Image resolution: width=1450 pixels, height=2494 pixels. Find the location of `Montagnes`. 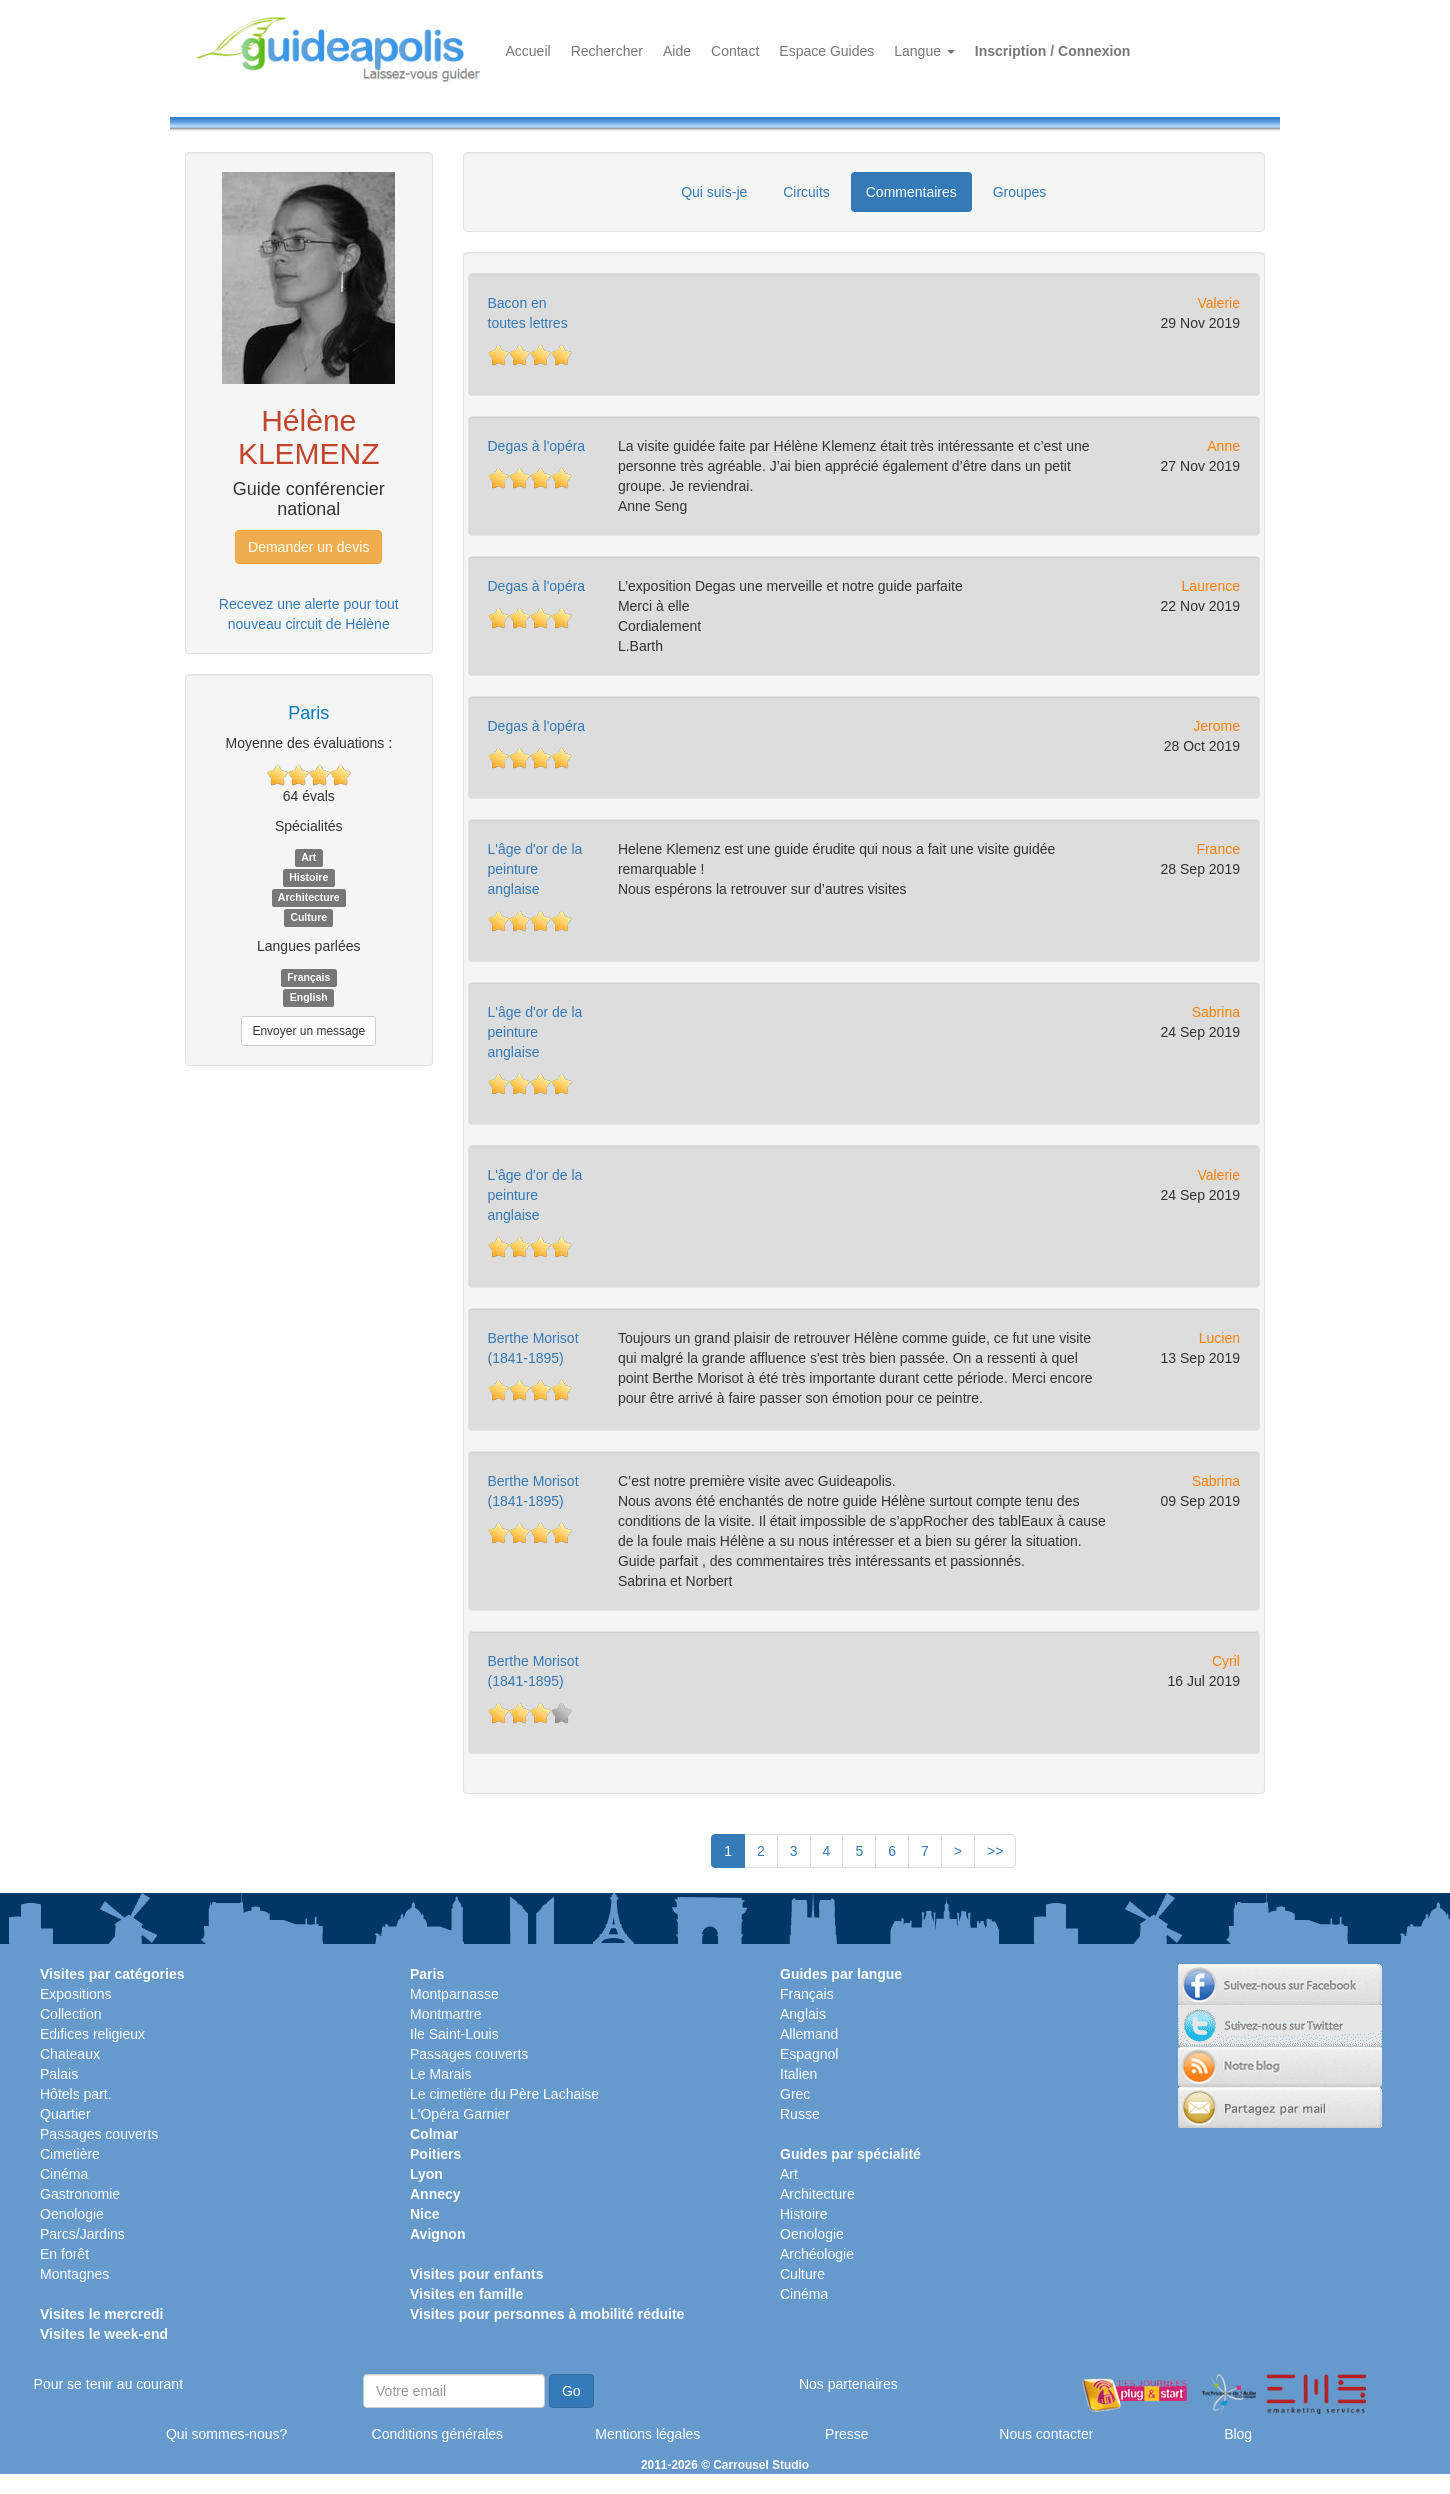

Montagnes is located at coordinates (74, 2274).